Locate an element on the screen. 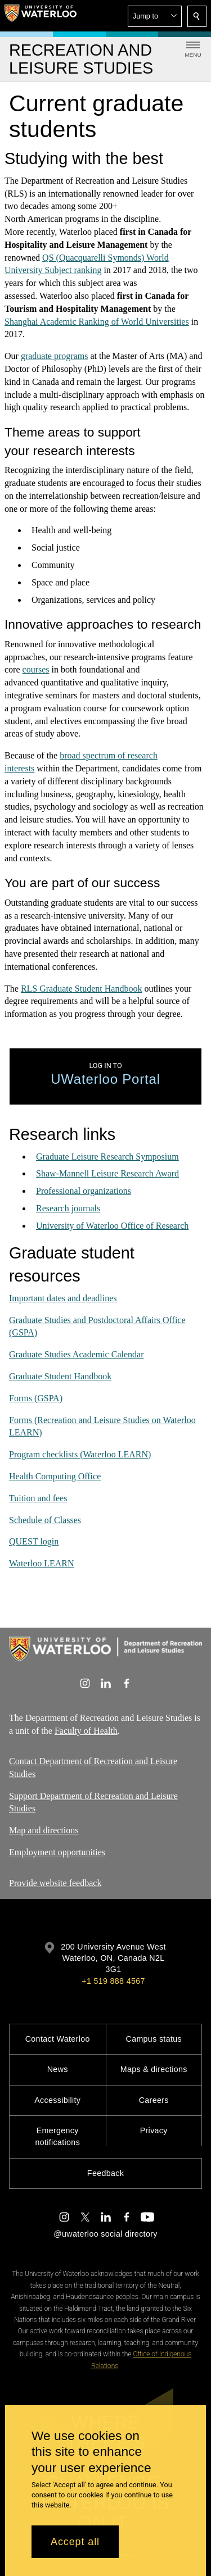  RLS Graduate Student Handbook is located at coordinates (81, 988).